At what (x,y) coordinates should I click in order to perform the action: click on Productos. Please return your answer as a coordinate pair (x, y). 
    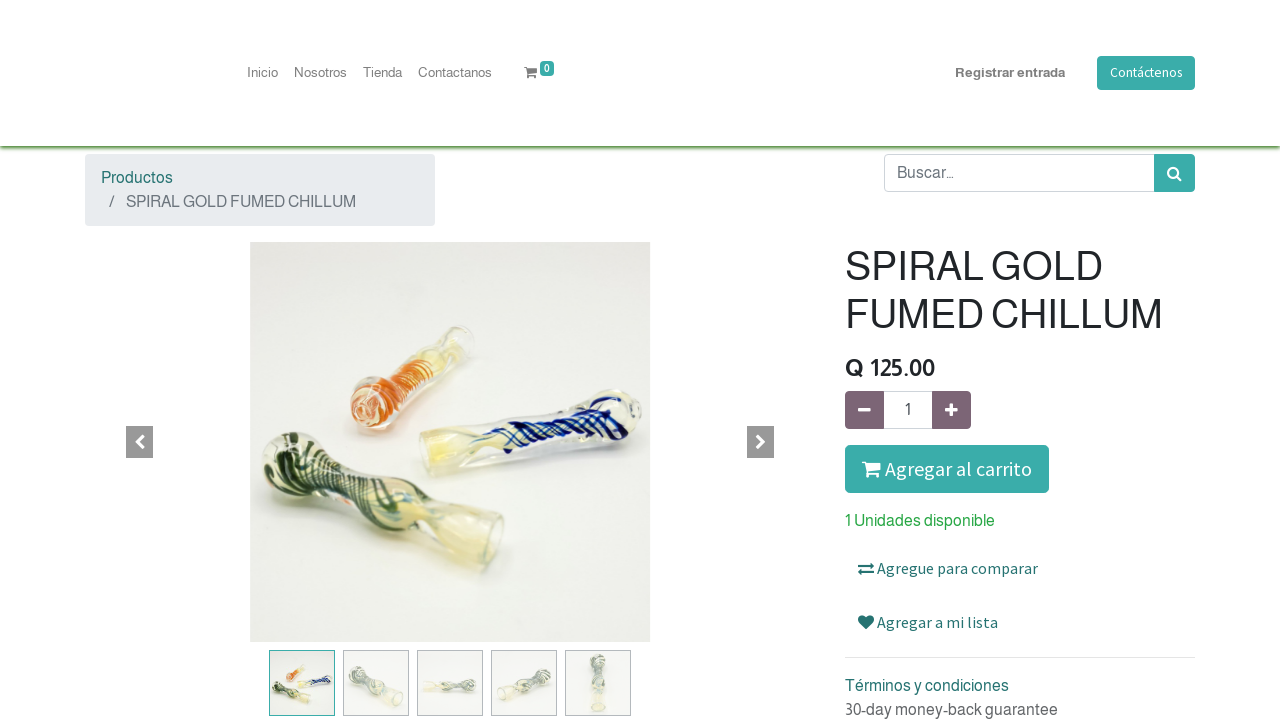
    Looking at the image, I should click on (137, 177).